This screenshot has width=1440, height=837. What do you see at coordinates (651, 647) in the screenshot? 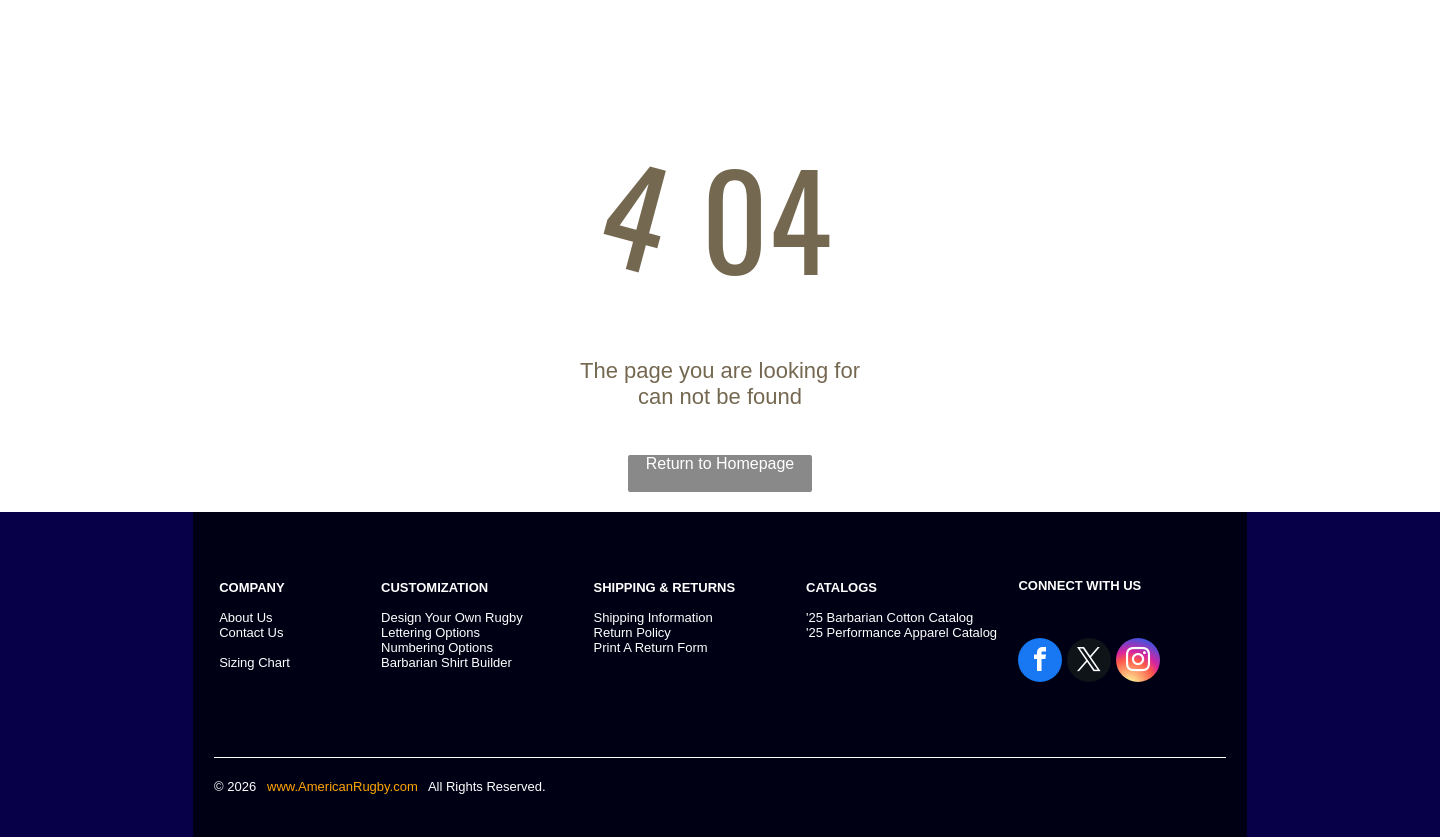
I see `Print A Return Form` at bounding box center [651, 647].